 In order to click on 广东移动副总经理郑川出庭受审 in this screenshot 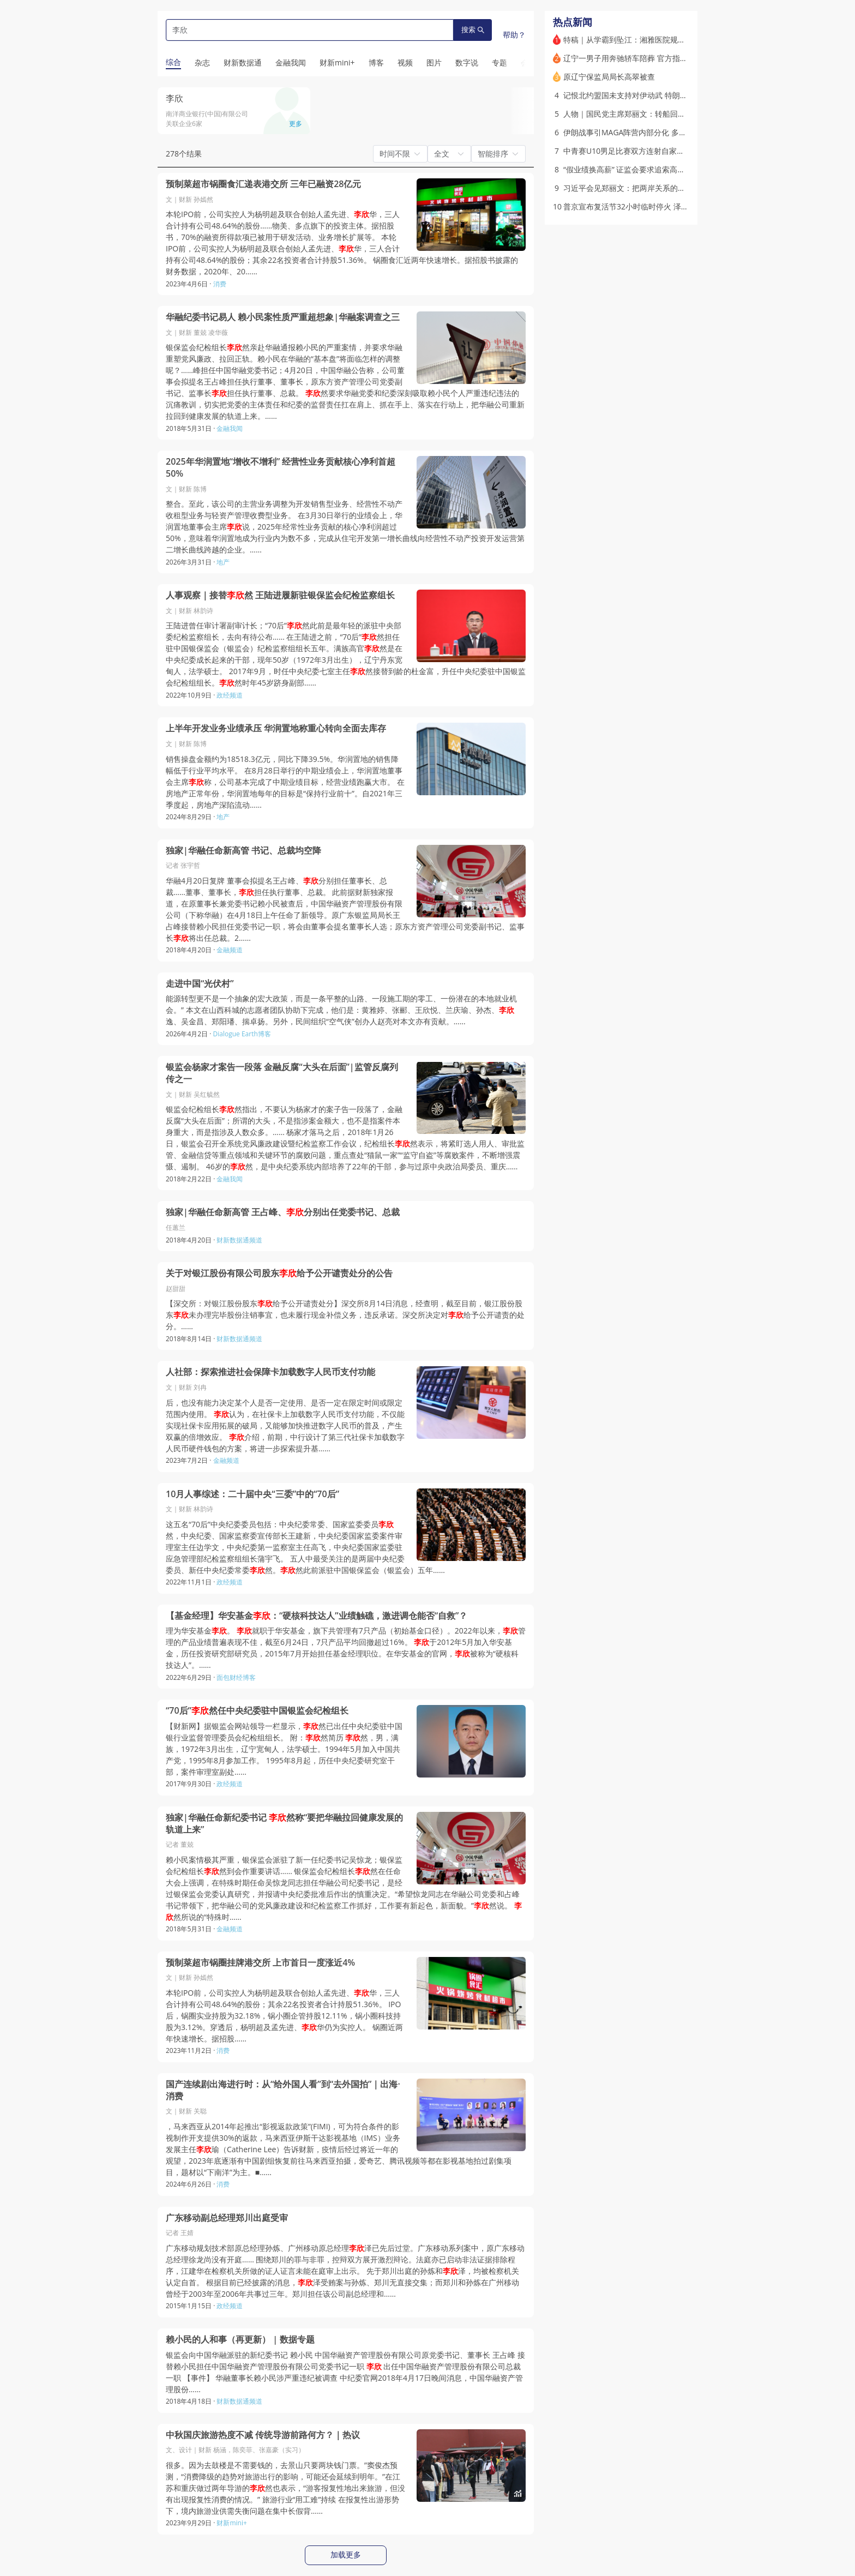, I will do `click(227, 2218)`.